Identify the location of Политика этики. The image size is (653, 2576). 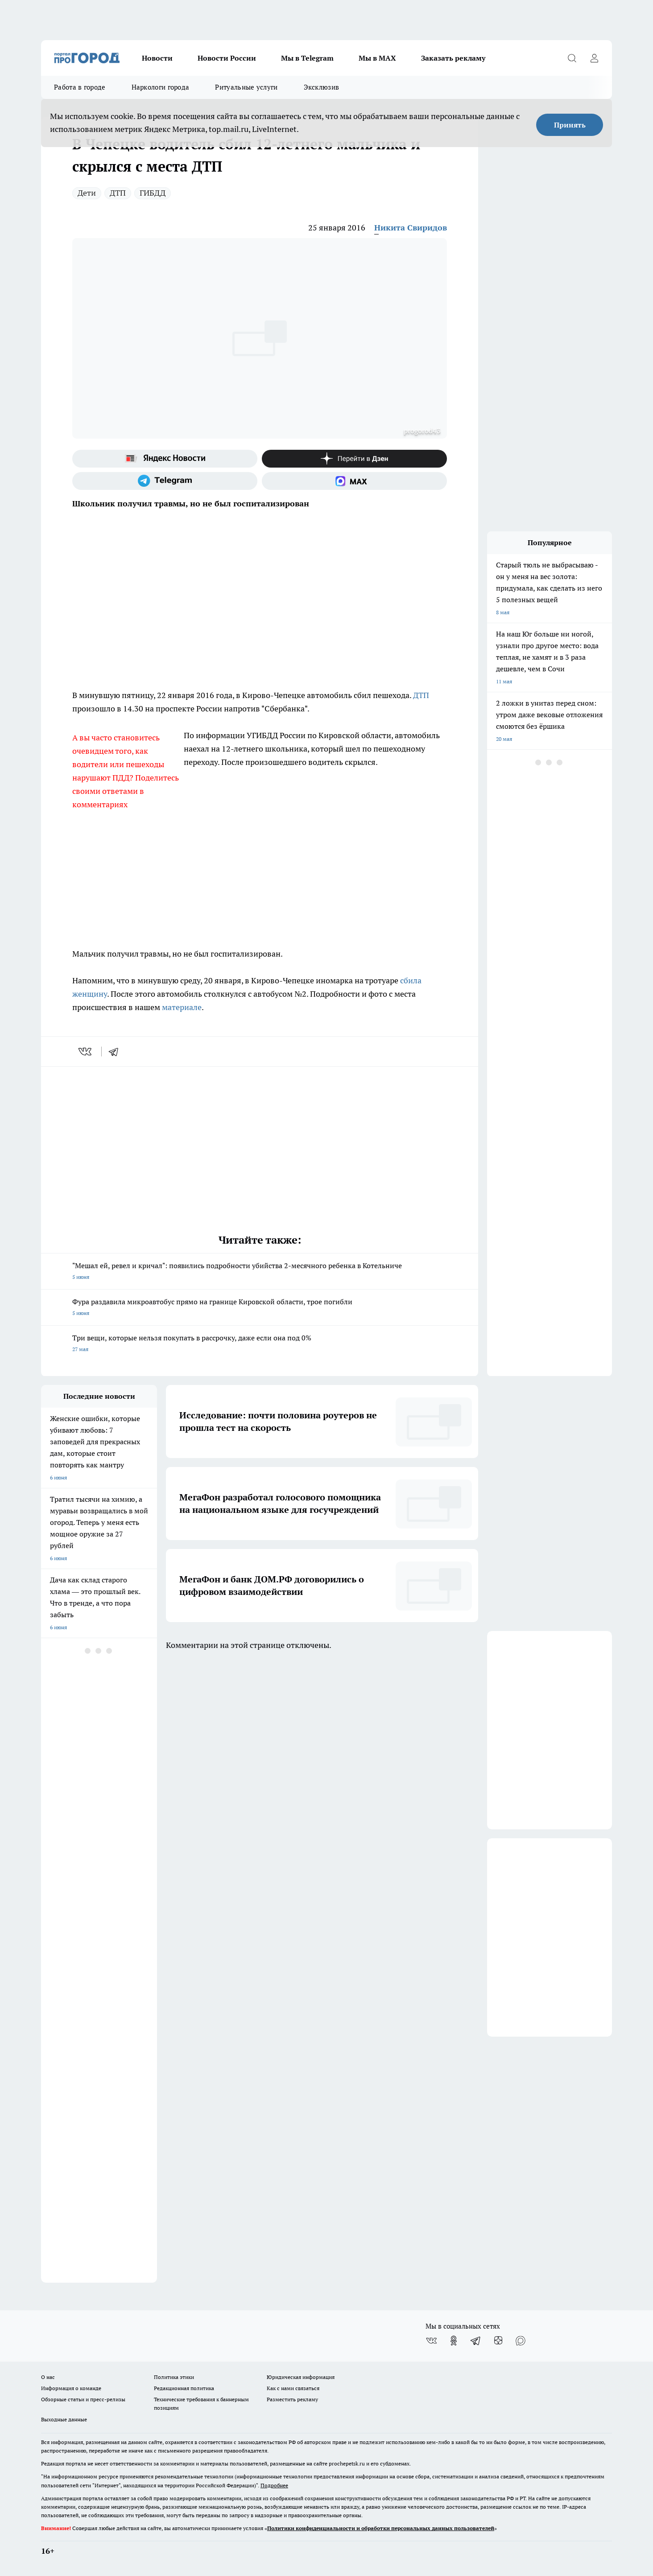
(174, 2377).